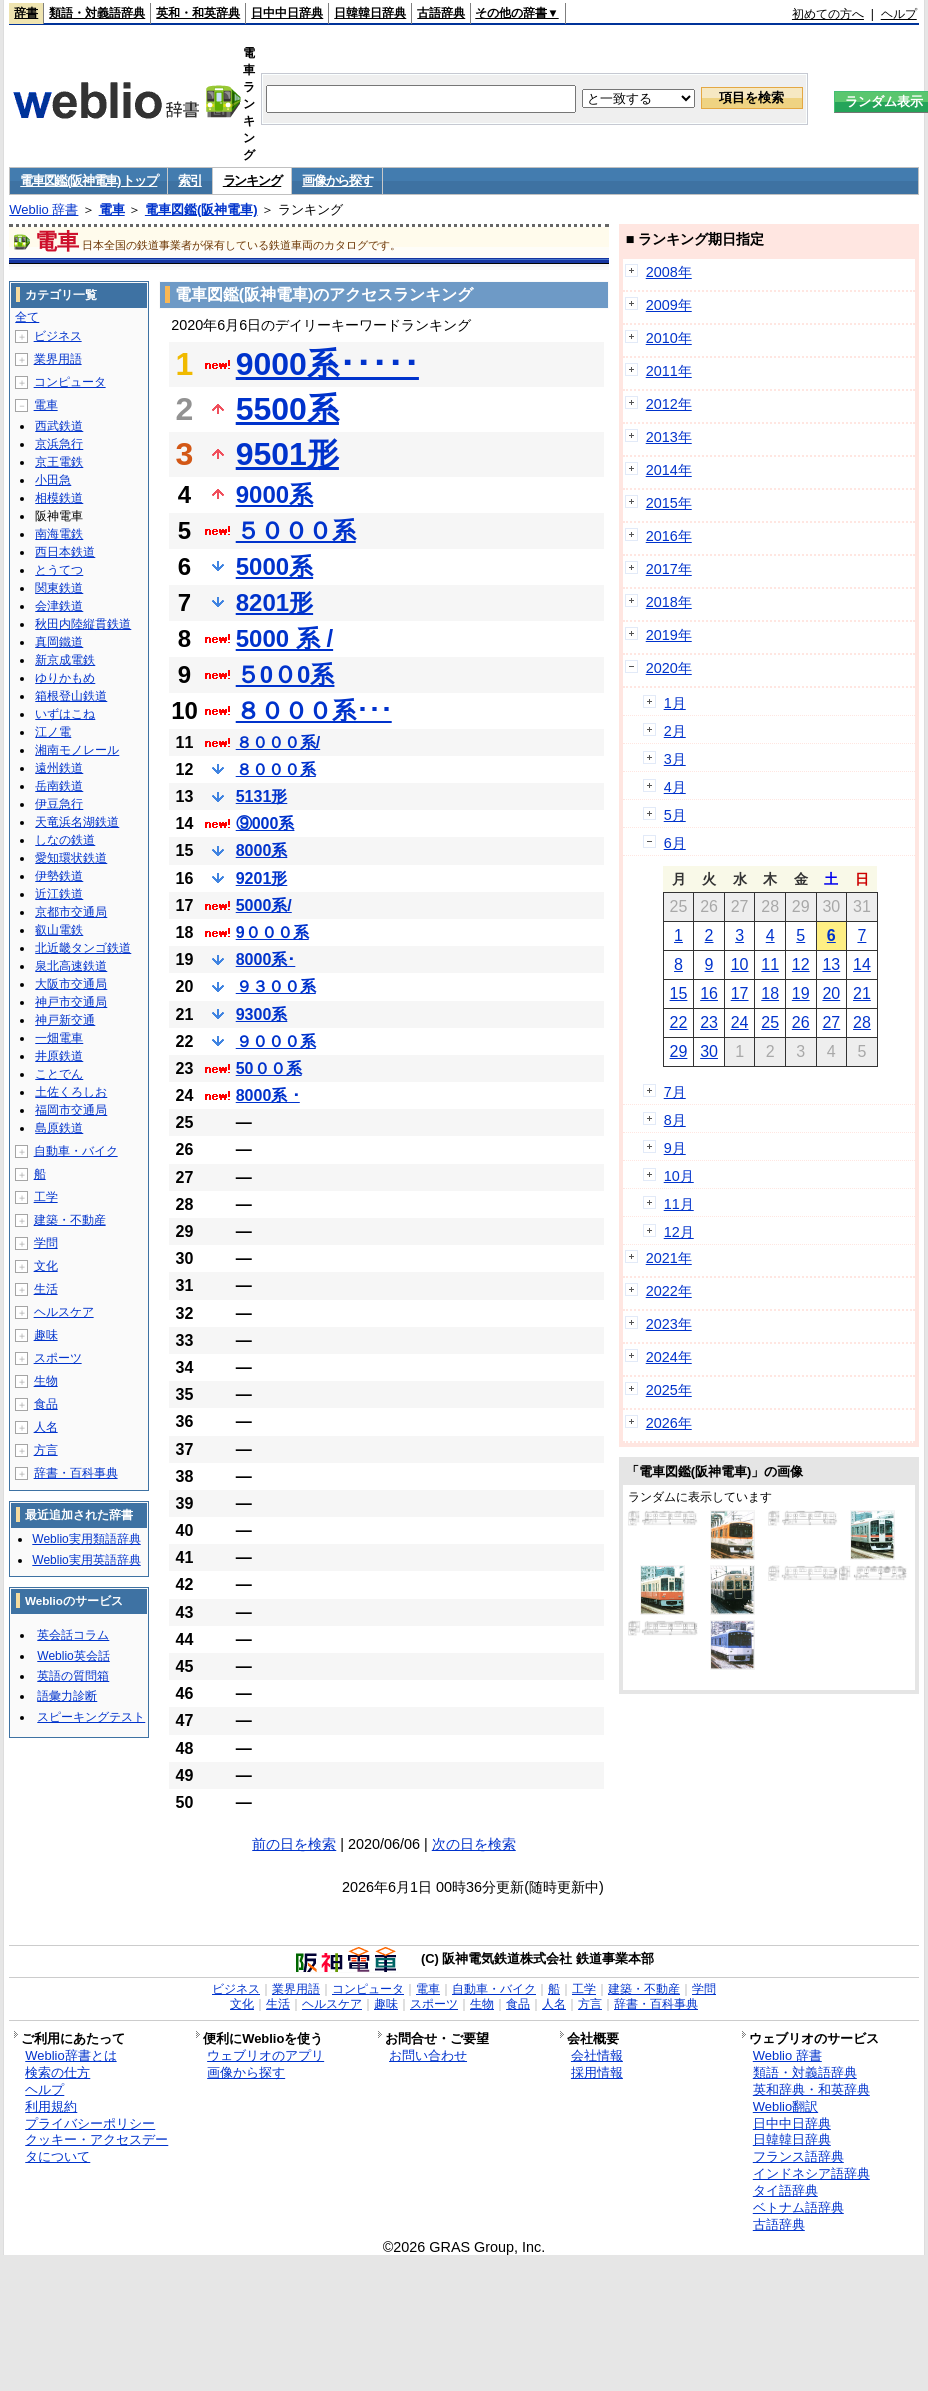 This screenshot has height=2391, width=928. I want to click on フランス語辞典, so click(798, 2156).